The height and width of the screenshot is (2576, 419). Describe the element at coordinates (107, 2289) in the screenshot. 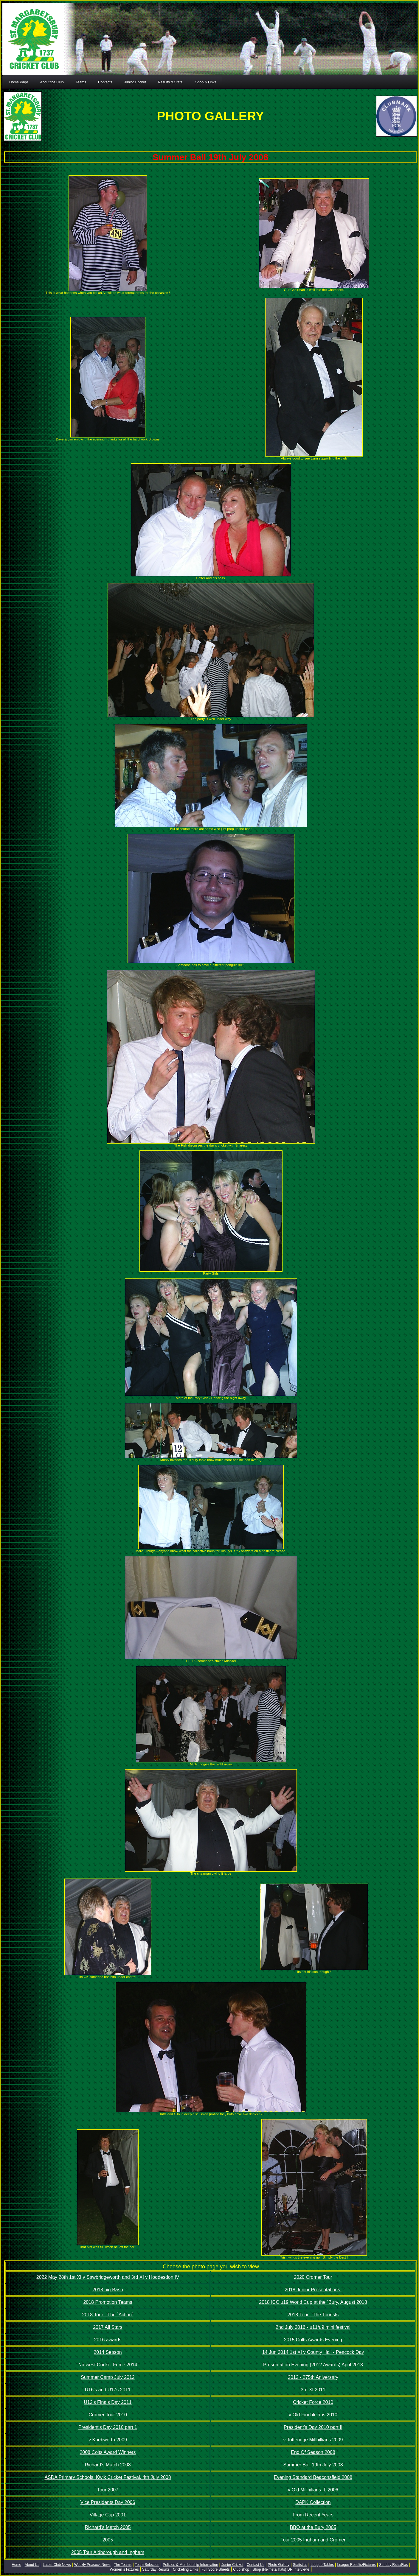

I see `2018 big Bash` at that location.